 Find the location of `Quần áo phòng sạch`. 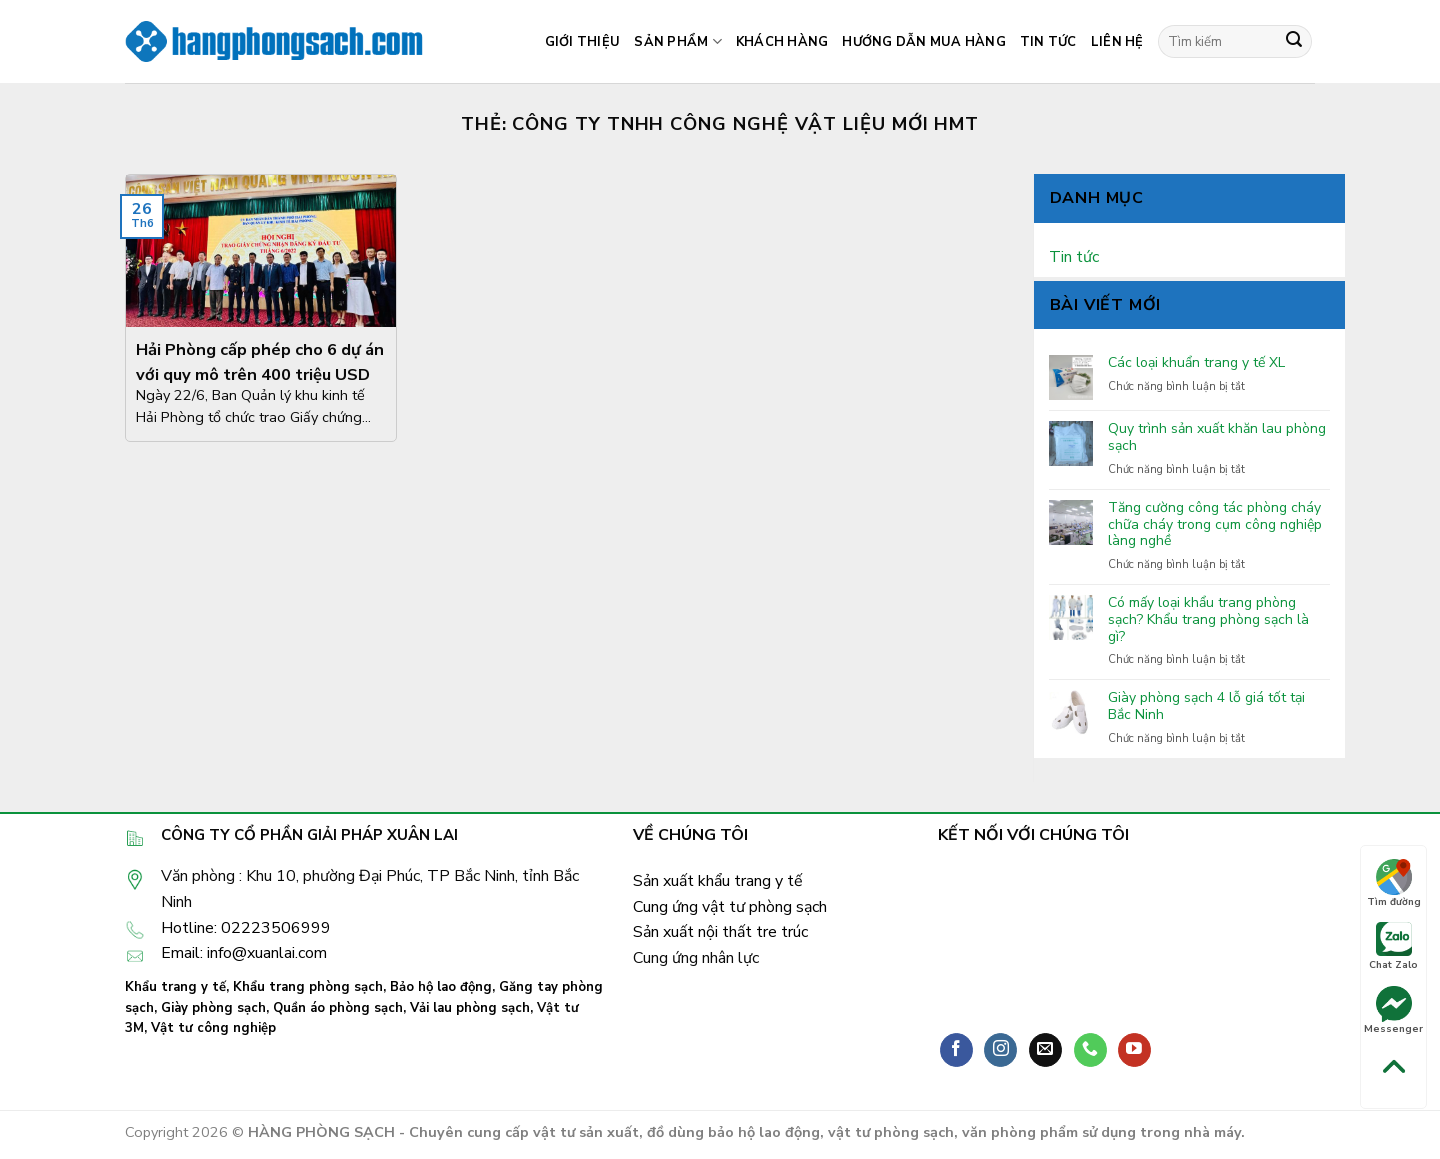

Quần áo phòng sạch is located at coordinates (338, 1008).